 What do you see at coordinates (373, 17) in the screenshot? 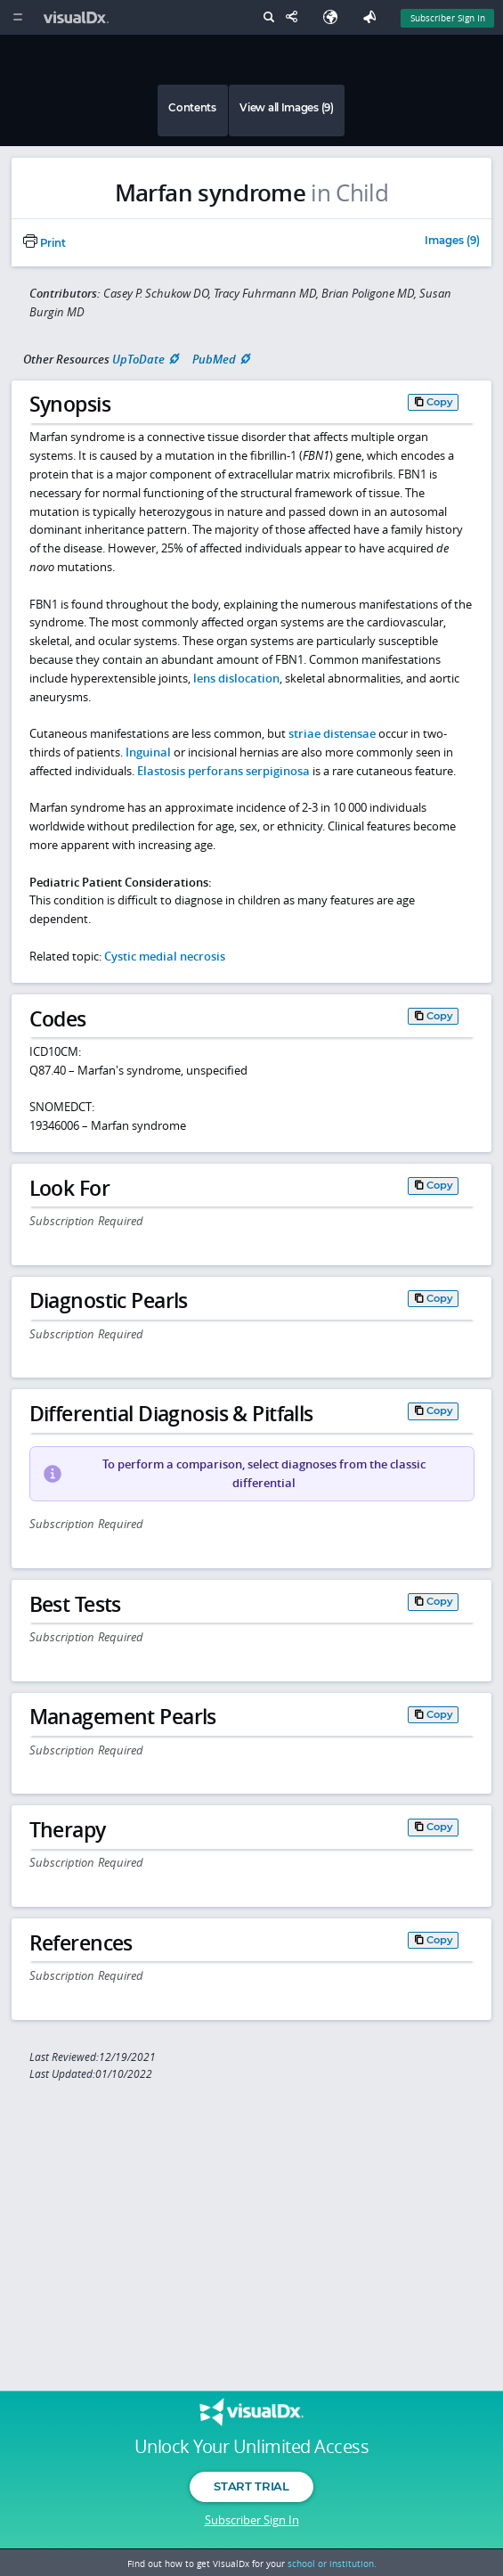
I see `[Feedback]` at bounding box center [373, 17].